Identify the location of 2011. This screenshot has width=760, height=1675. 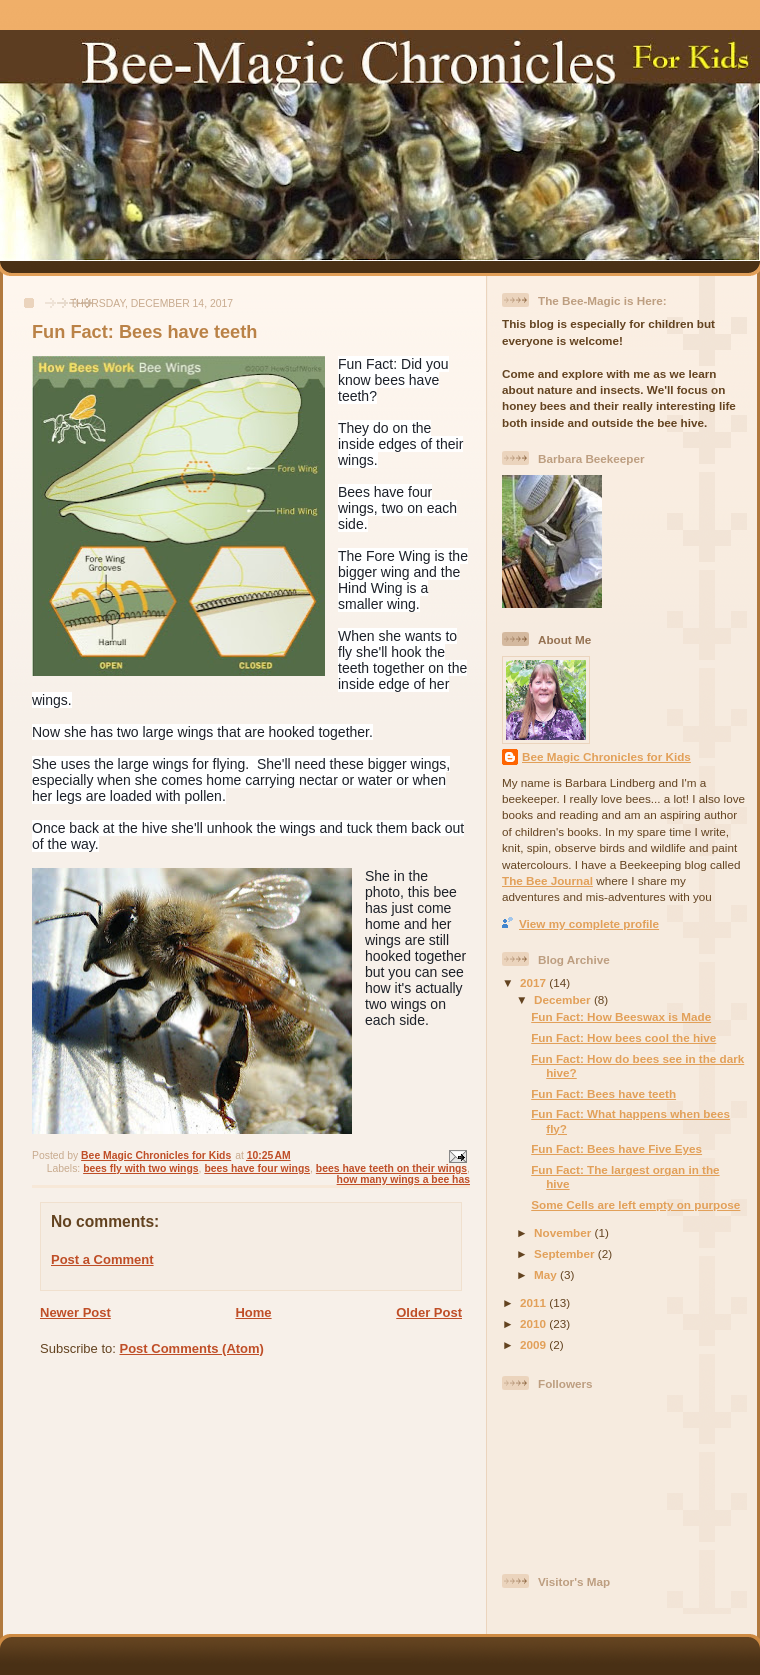
(534, 1302).